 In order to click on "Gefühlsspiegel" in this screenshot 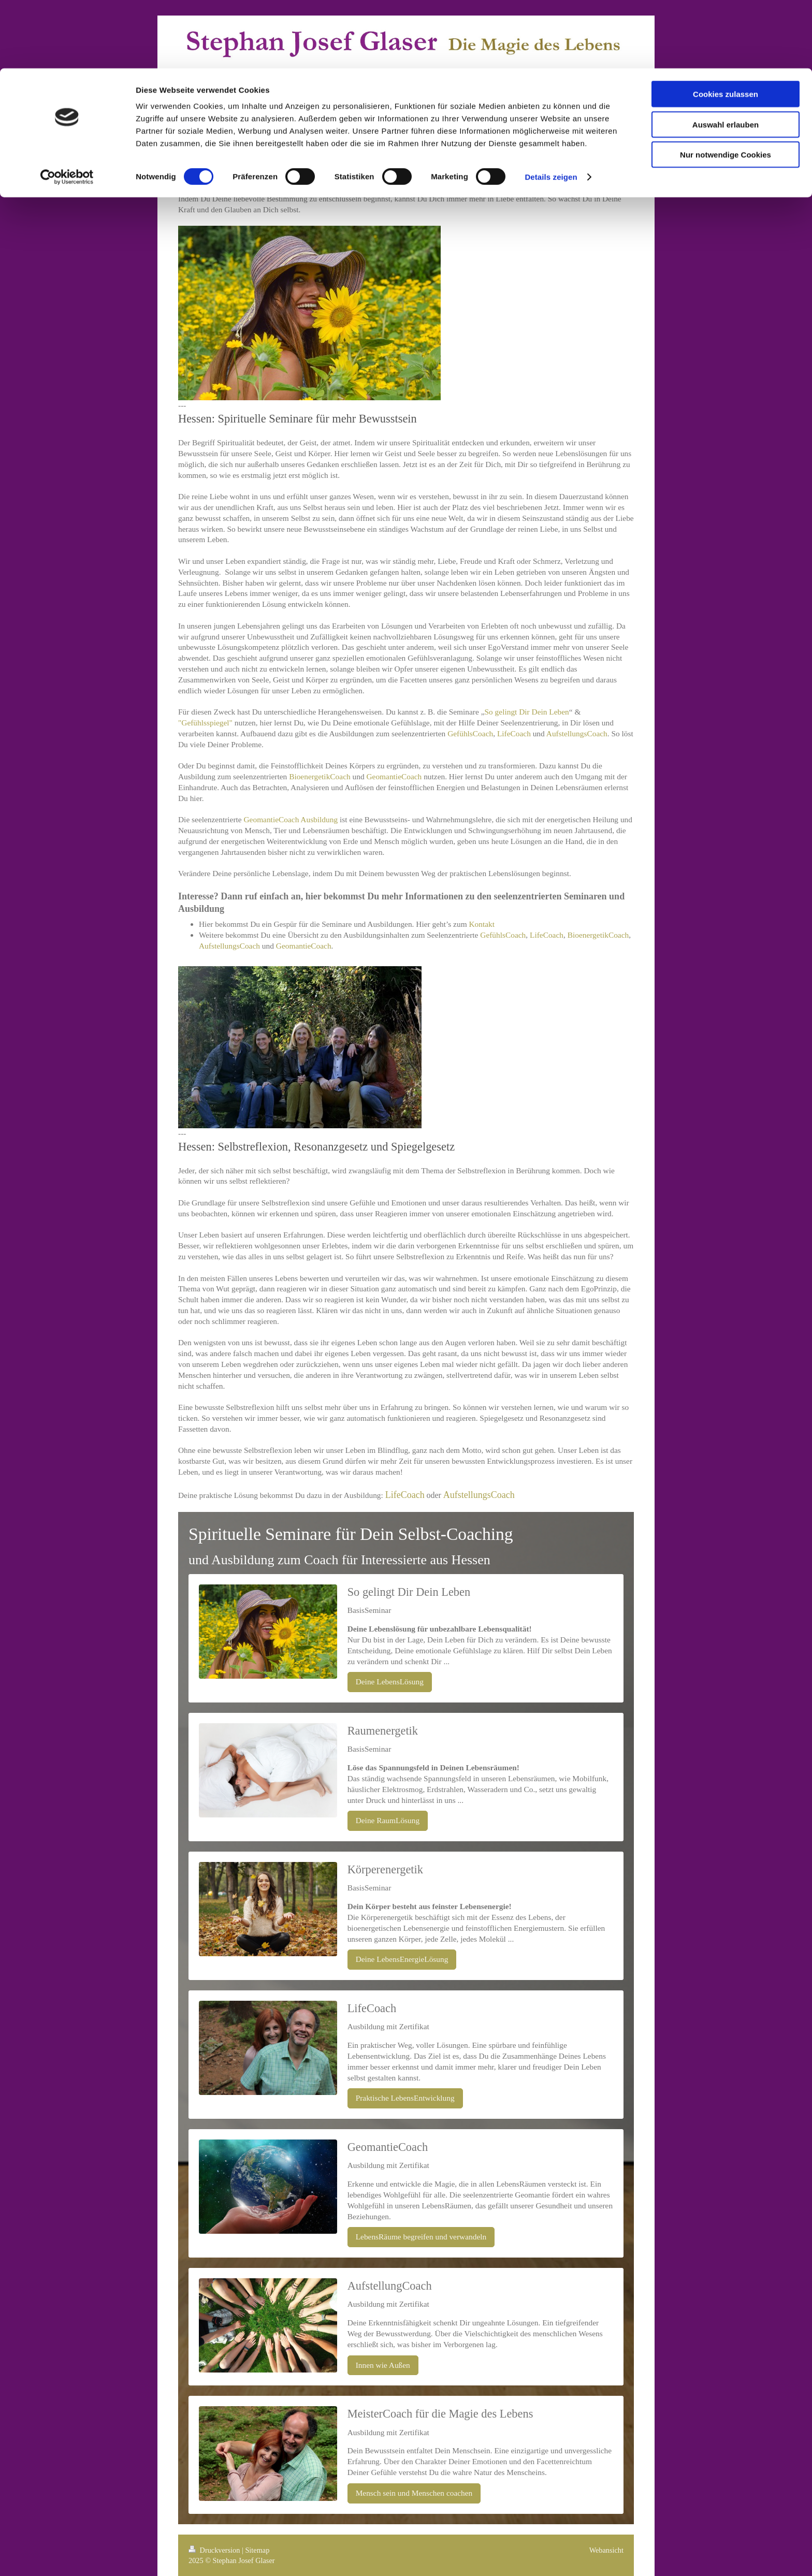, I will do `click(205, 722)`.